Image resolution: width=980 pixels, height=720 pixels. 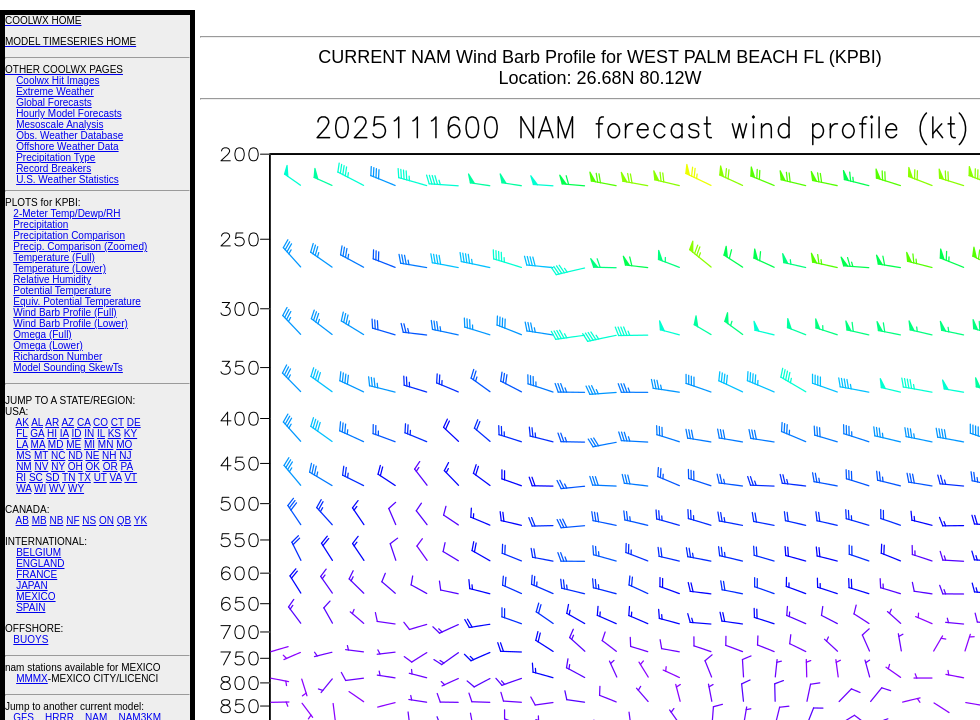 What do you see at coordinates (42, 334) in the screenshot?
I see `Omega (Full)` at bounding box center [42, 334].